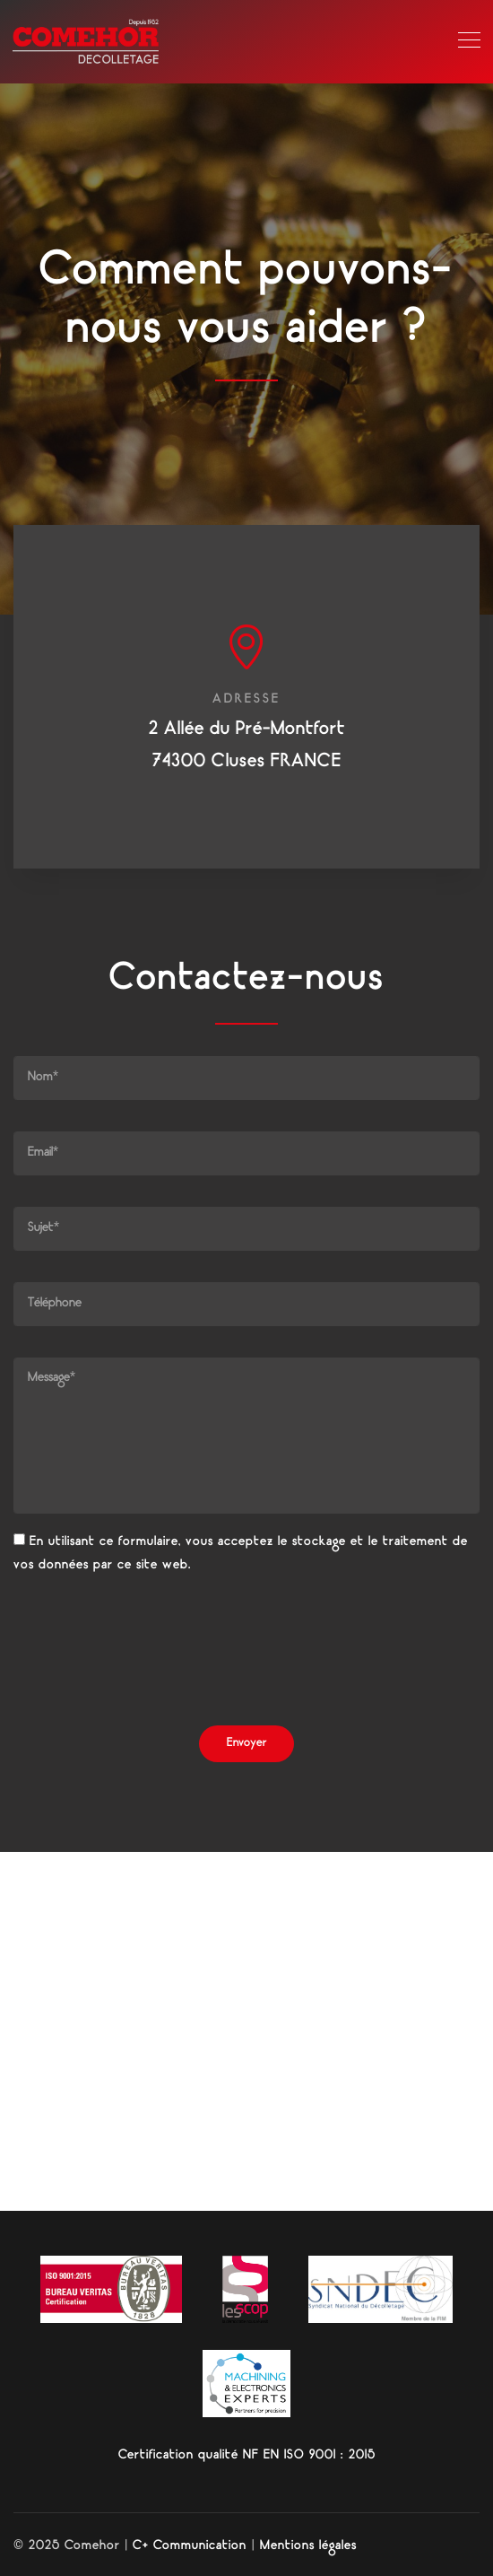 The image size is (493, 2576). What do you see at coordinates (149, 1655) in the screenshot?
I see `[presentation]` at bounding box center [149, 1655].